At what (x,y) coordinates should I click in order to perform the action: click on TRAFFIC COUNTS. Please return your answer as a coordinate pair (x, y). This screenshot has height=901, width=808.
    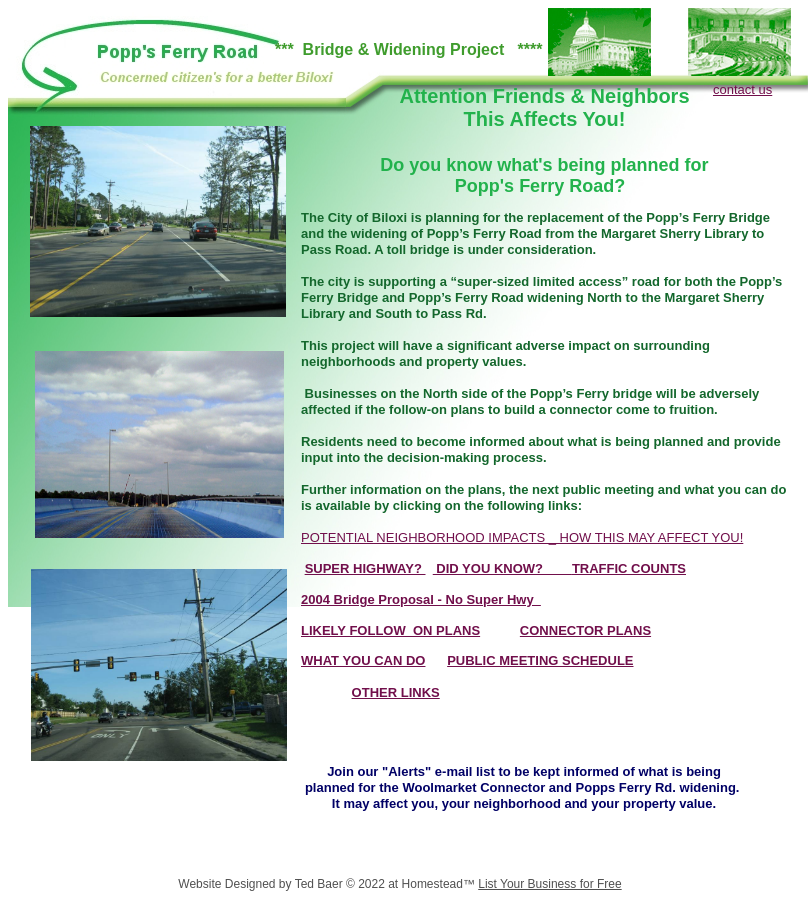
    Looking at the image, I should click on (629, 568).